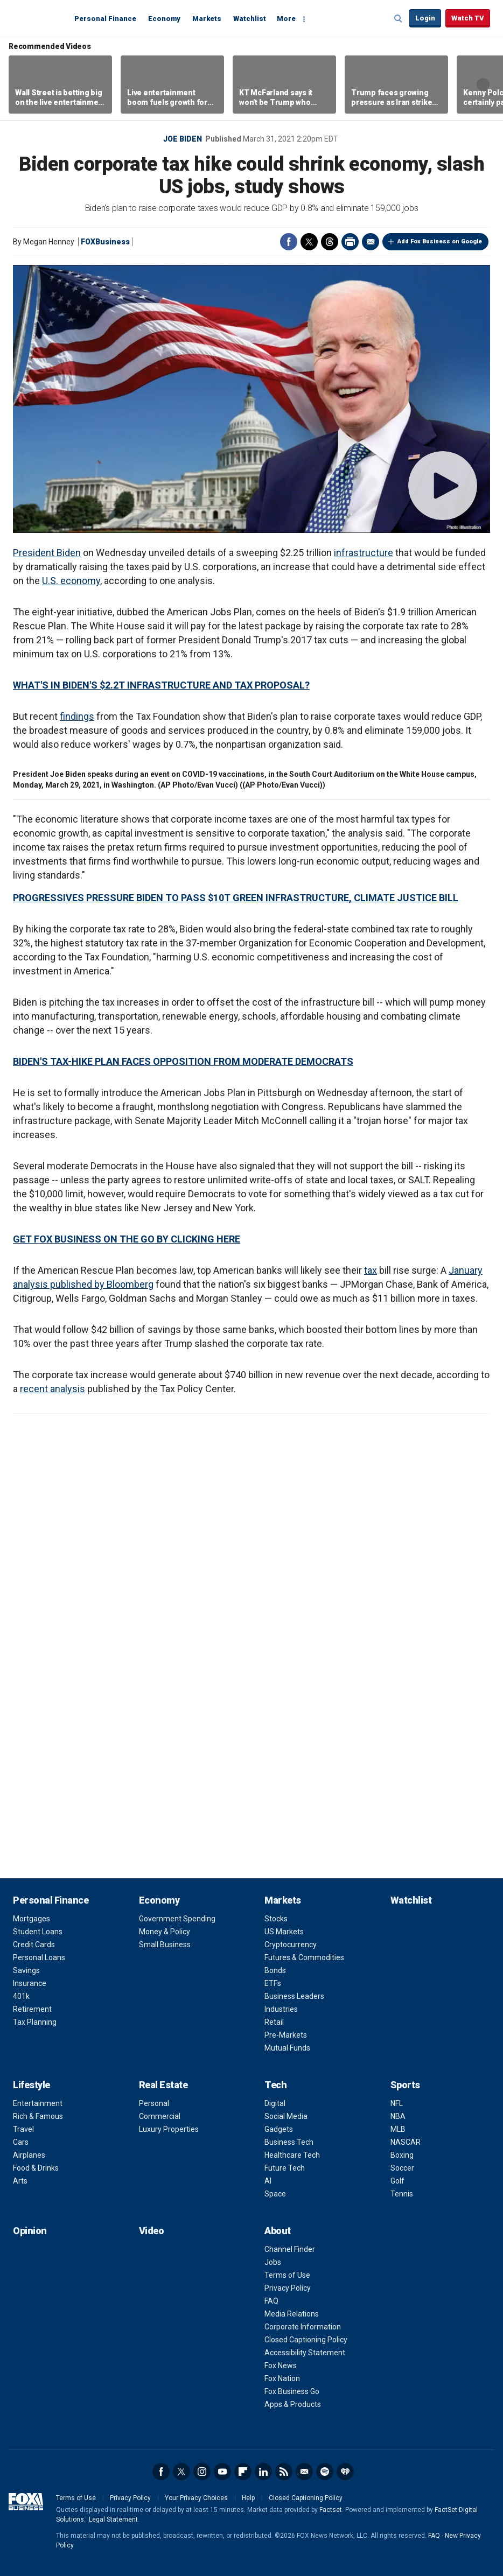  What do you see at coordinates (39, 1957) in the screenshot?
I see `Personal Loans` at bounding box center [39, 1957].